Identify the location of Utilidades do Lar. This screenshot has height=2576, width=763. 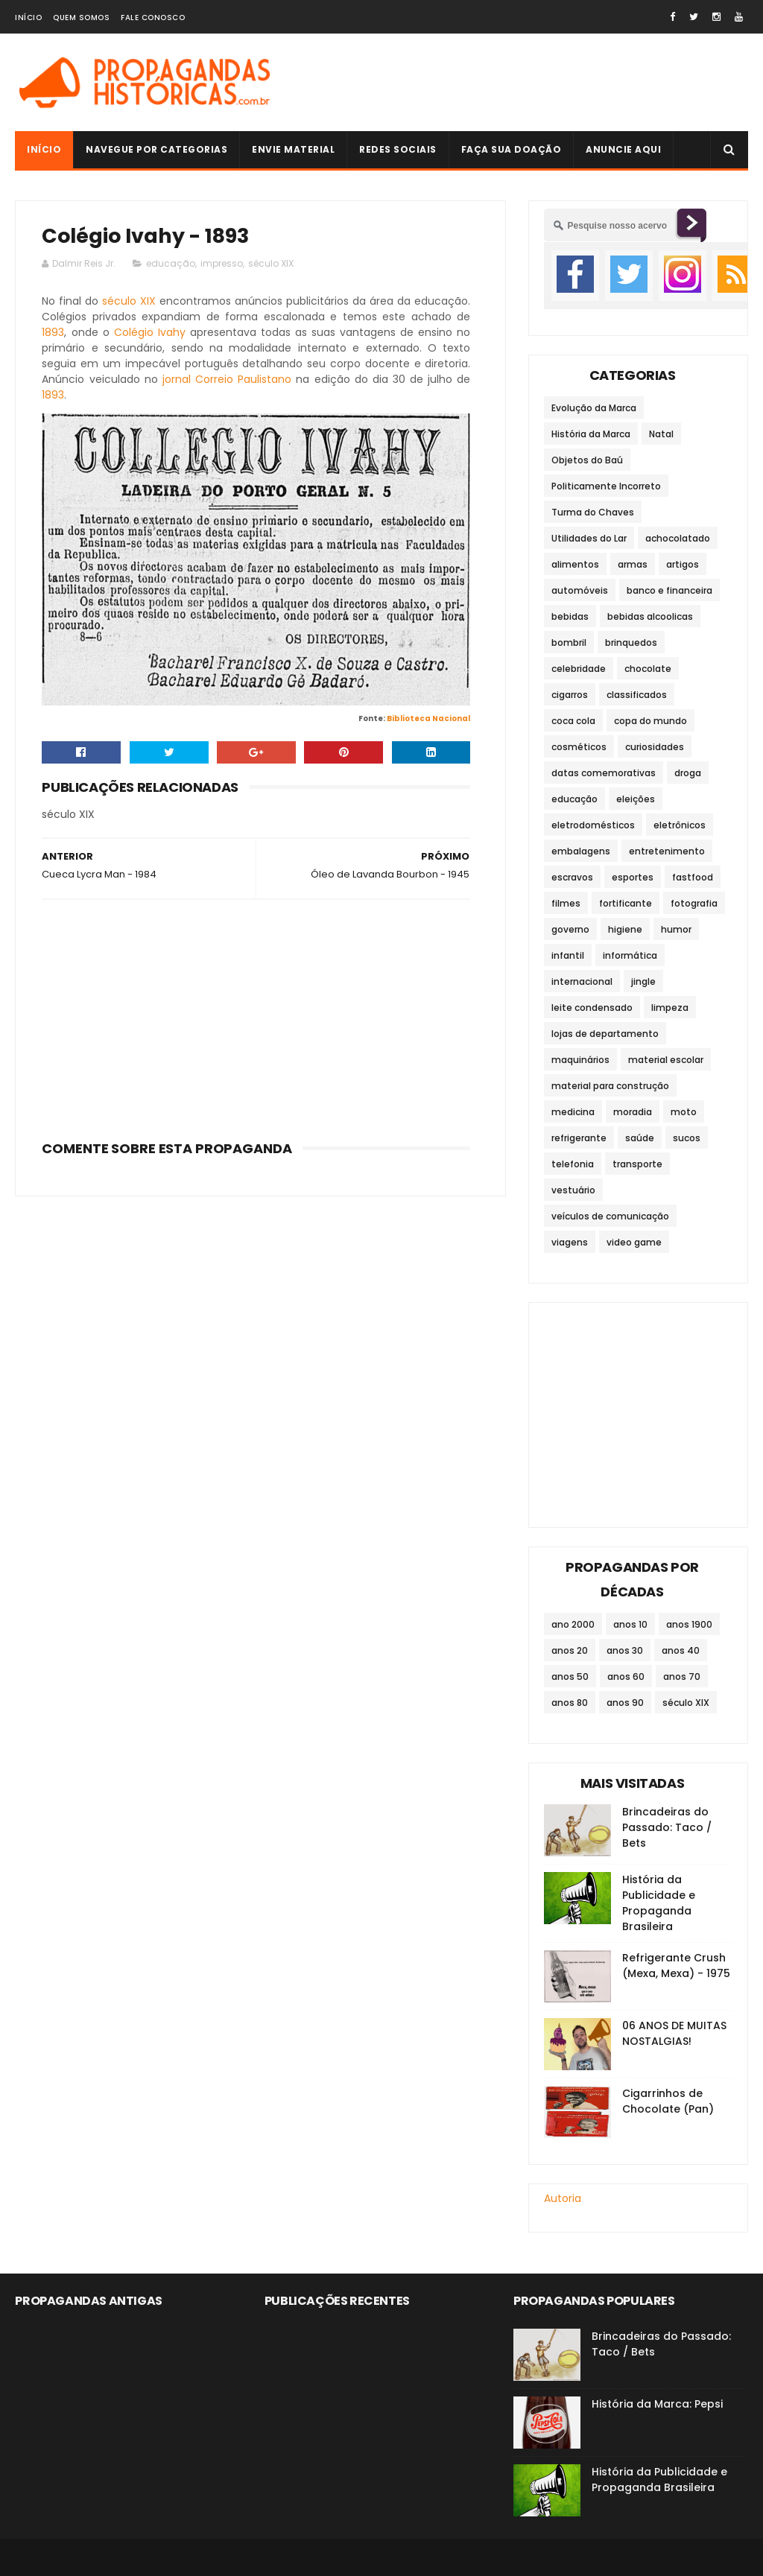
(589, 538).